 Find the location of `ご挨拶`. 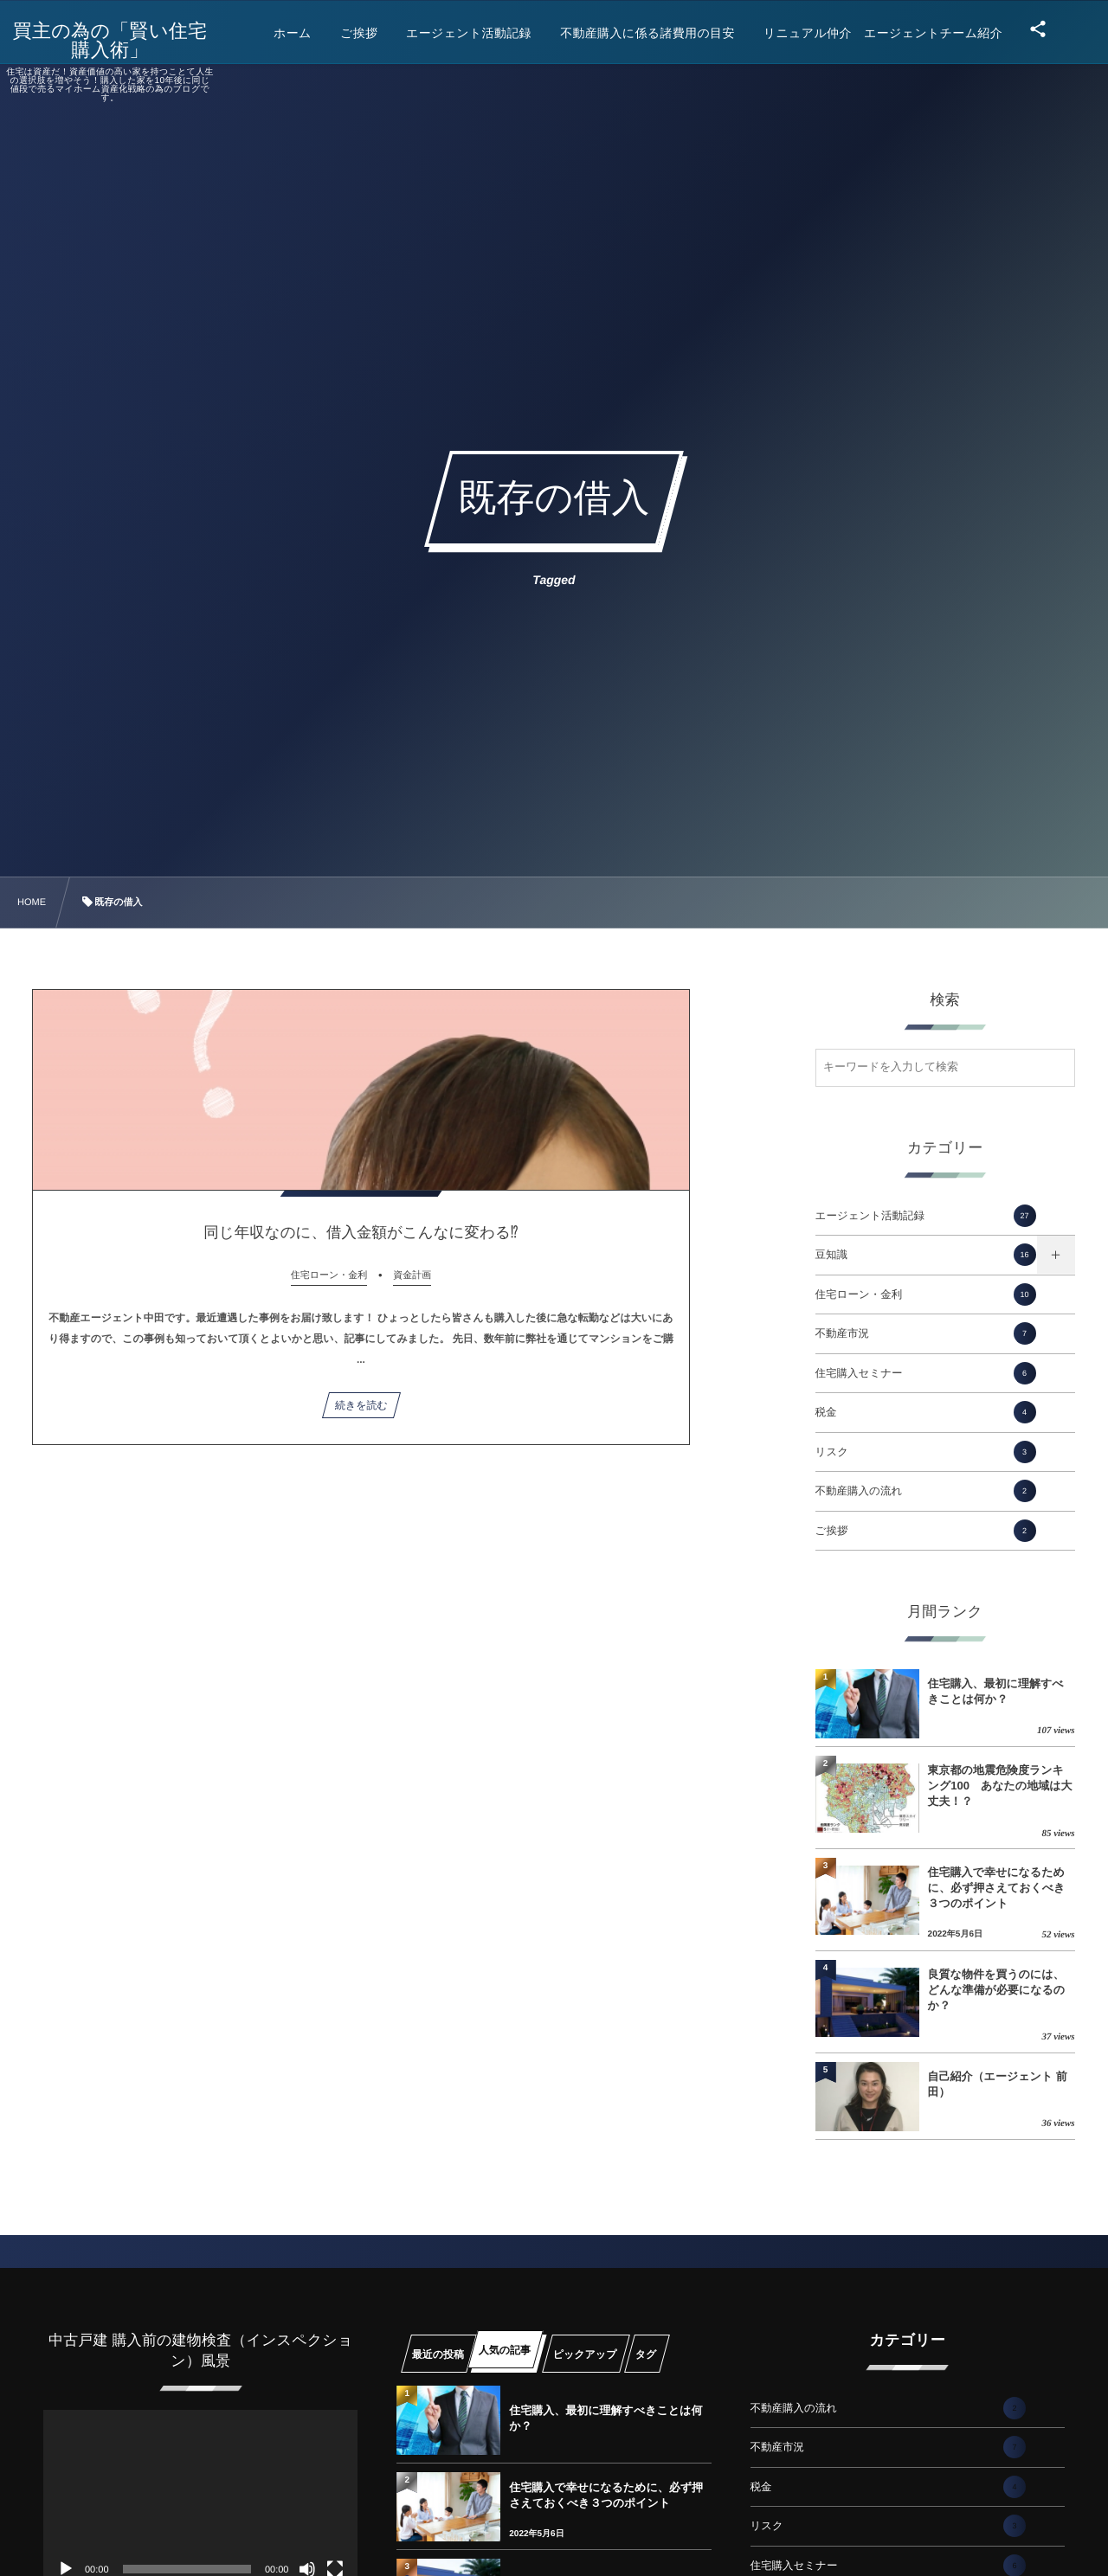

ご挨拶 is located at coordinates (925, 1530).